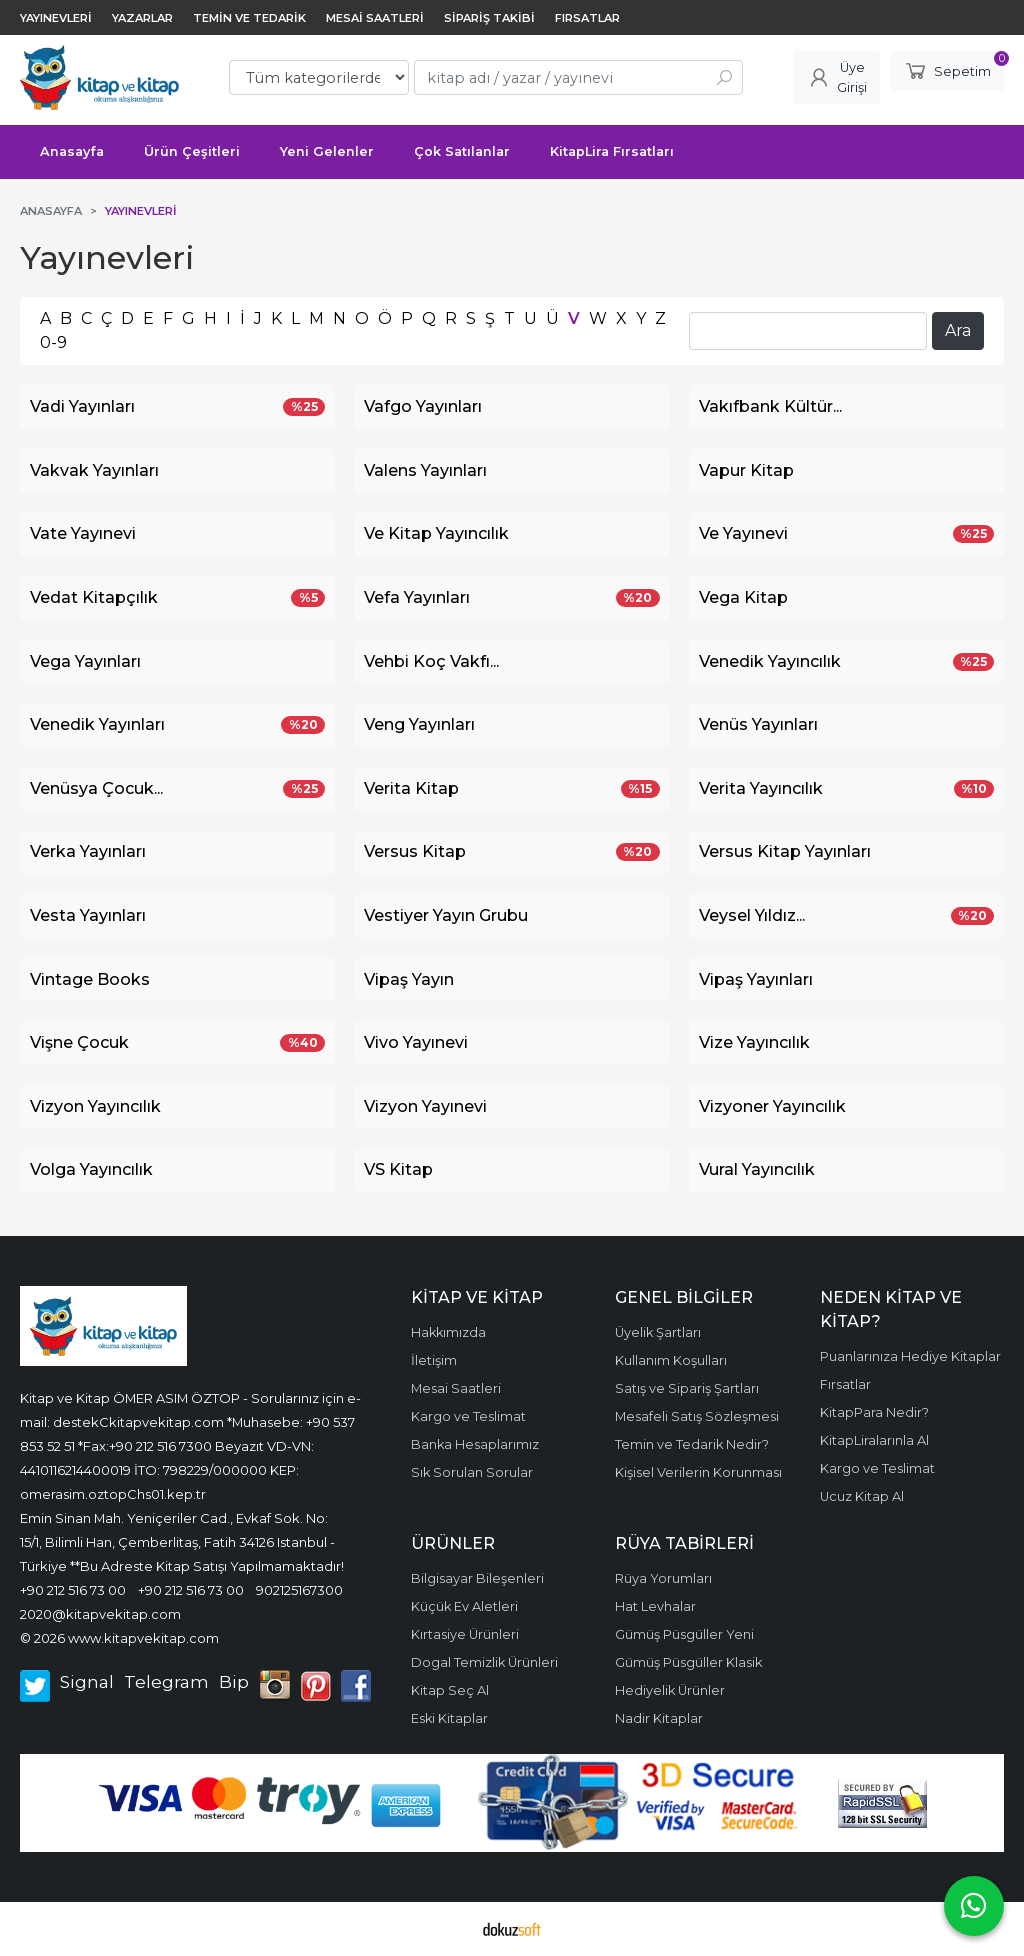 Image resolution: width=1024 pixels, height=1956 pixels. What do you see at coordinates (299, 1590) in the screenshot?
I see `902125167300` at bounding box center [299, 1590].